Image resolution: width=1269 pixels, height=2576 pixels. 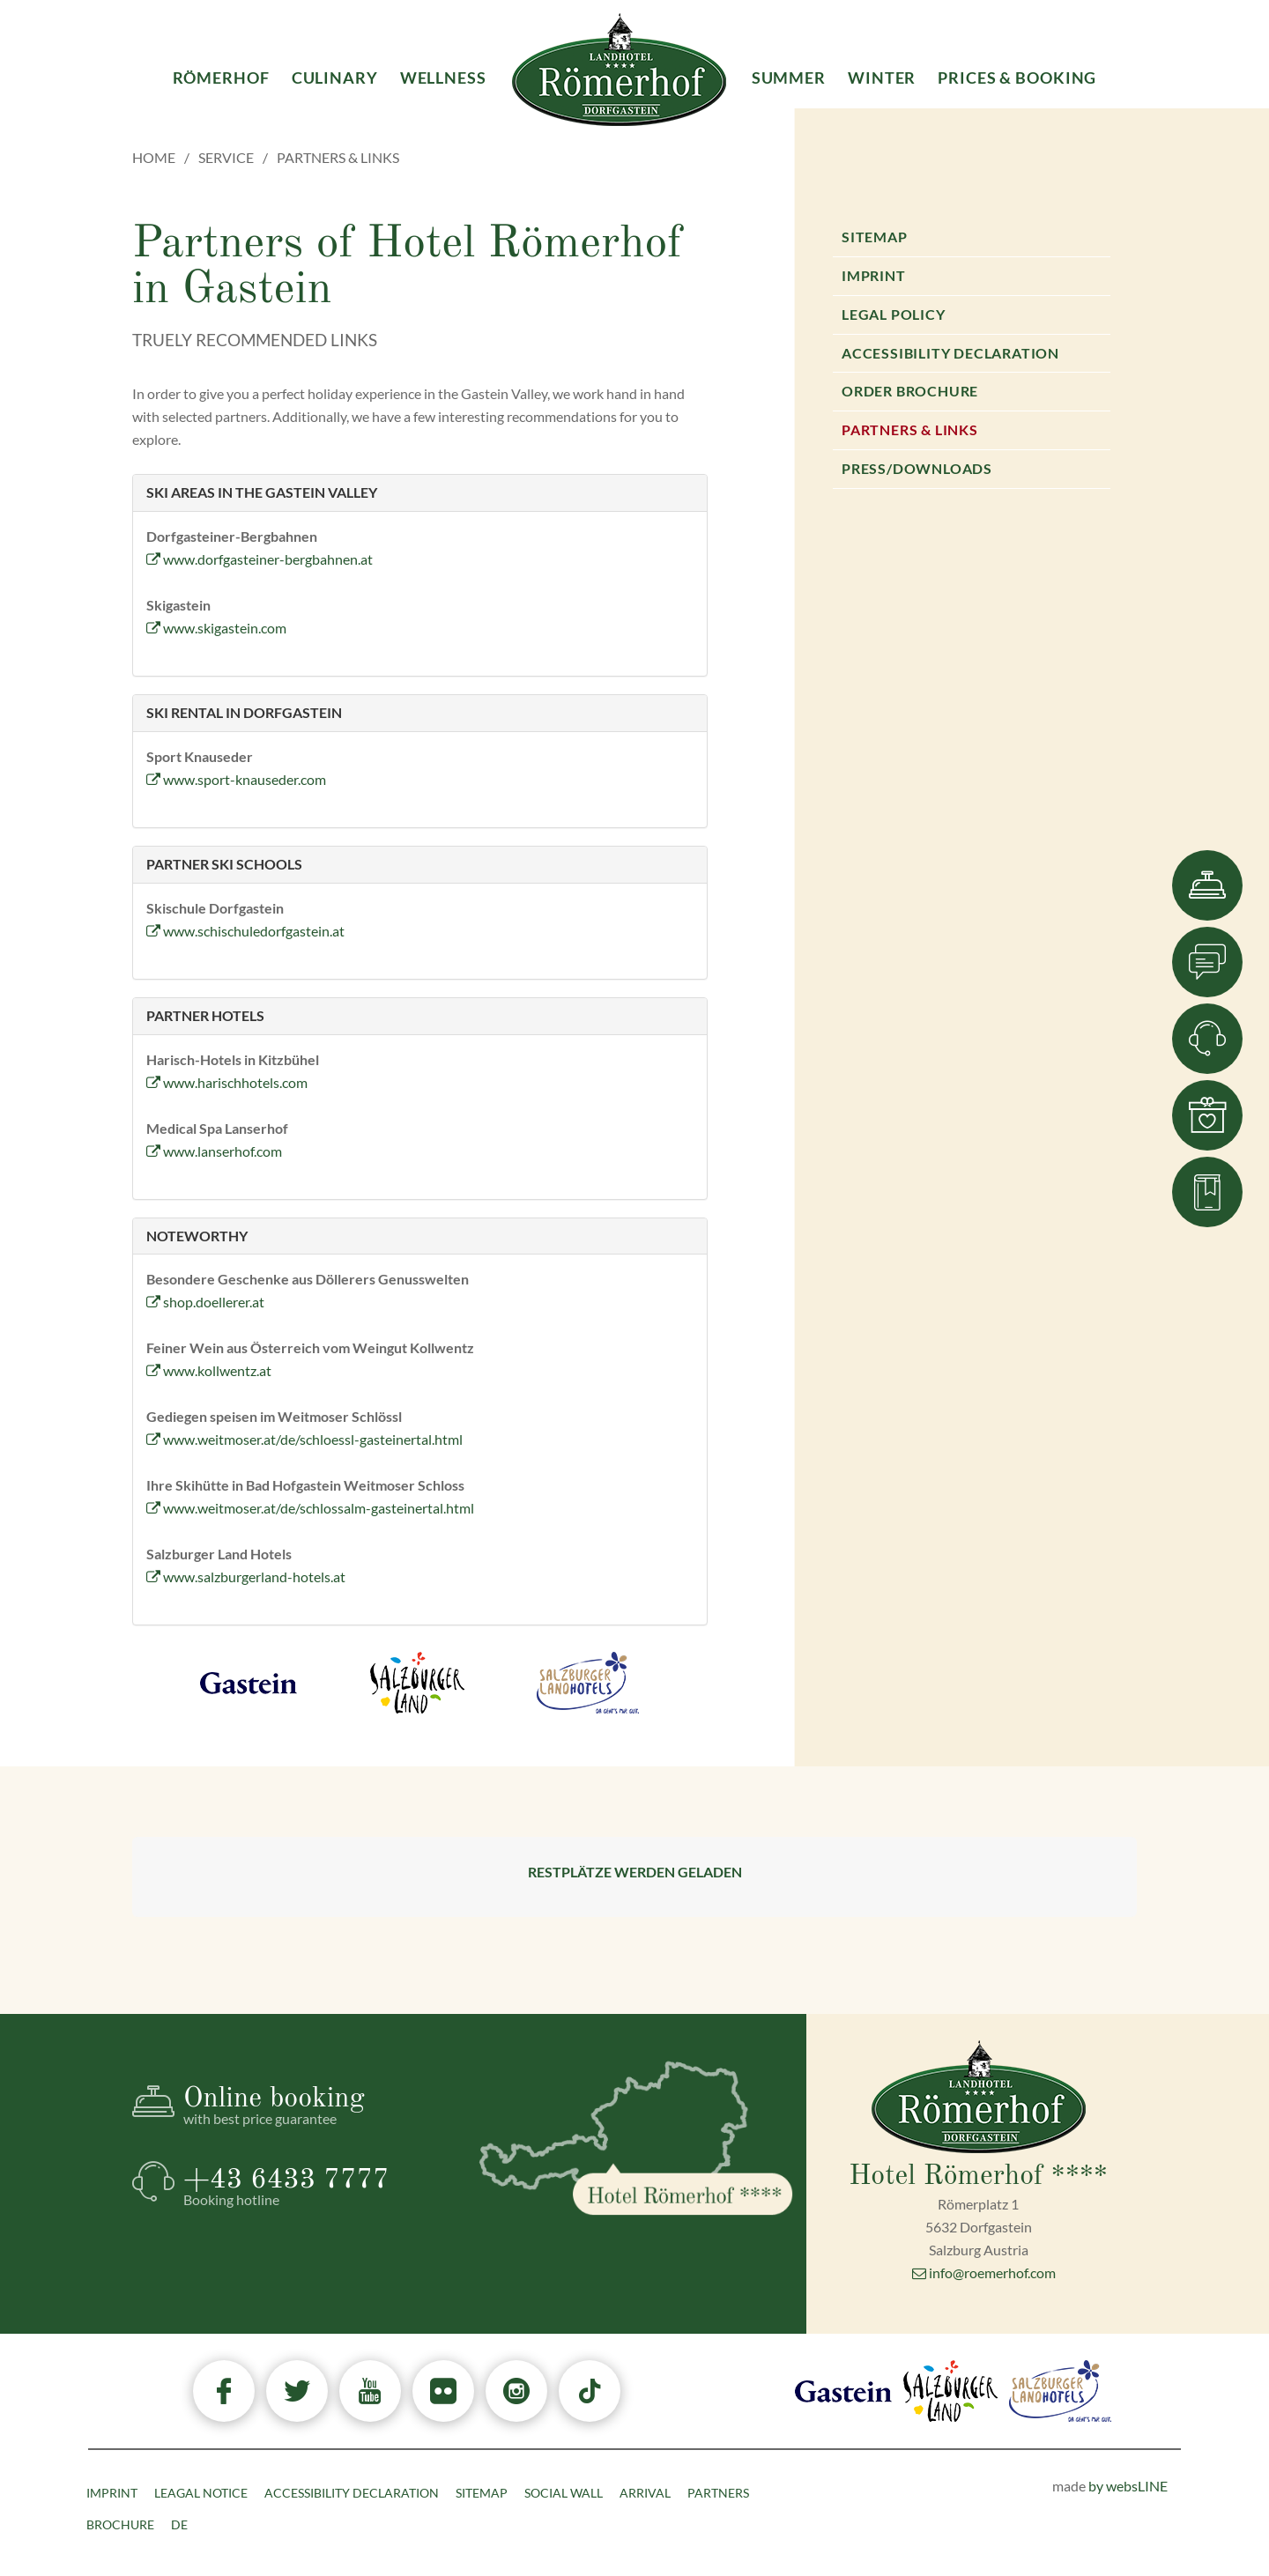 What do you see at coordinates (221, 78) in the screenshot?
I see `Römerhof` at bounding box center [221, 78].